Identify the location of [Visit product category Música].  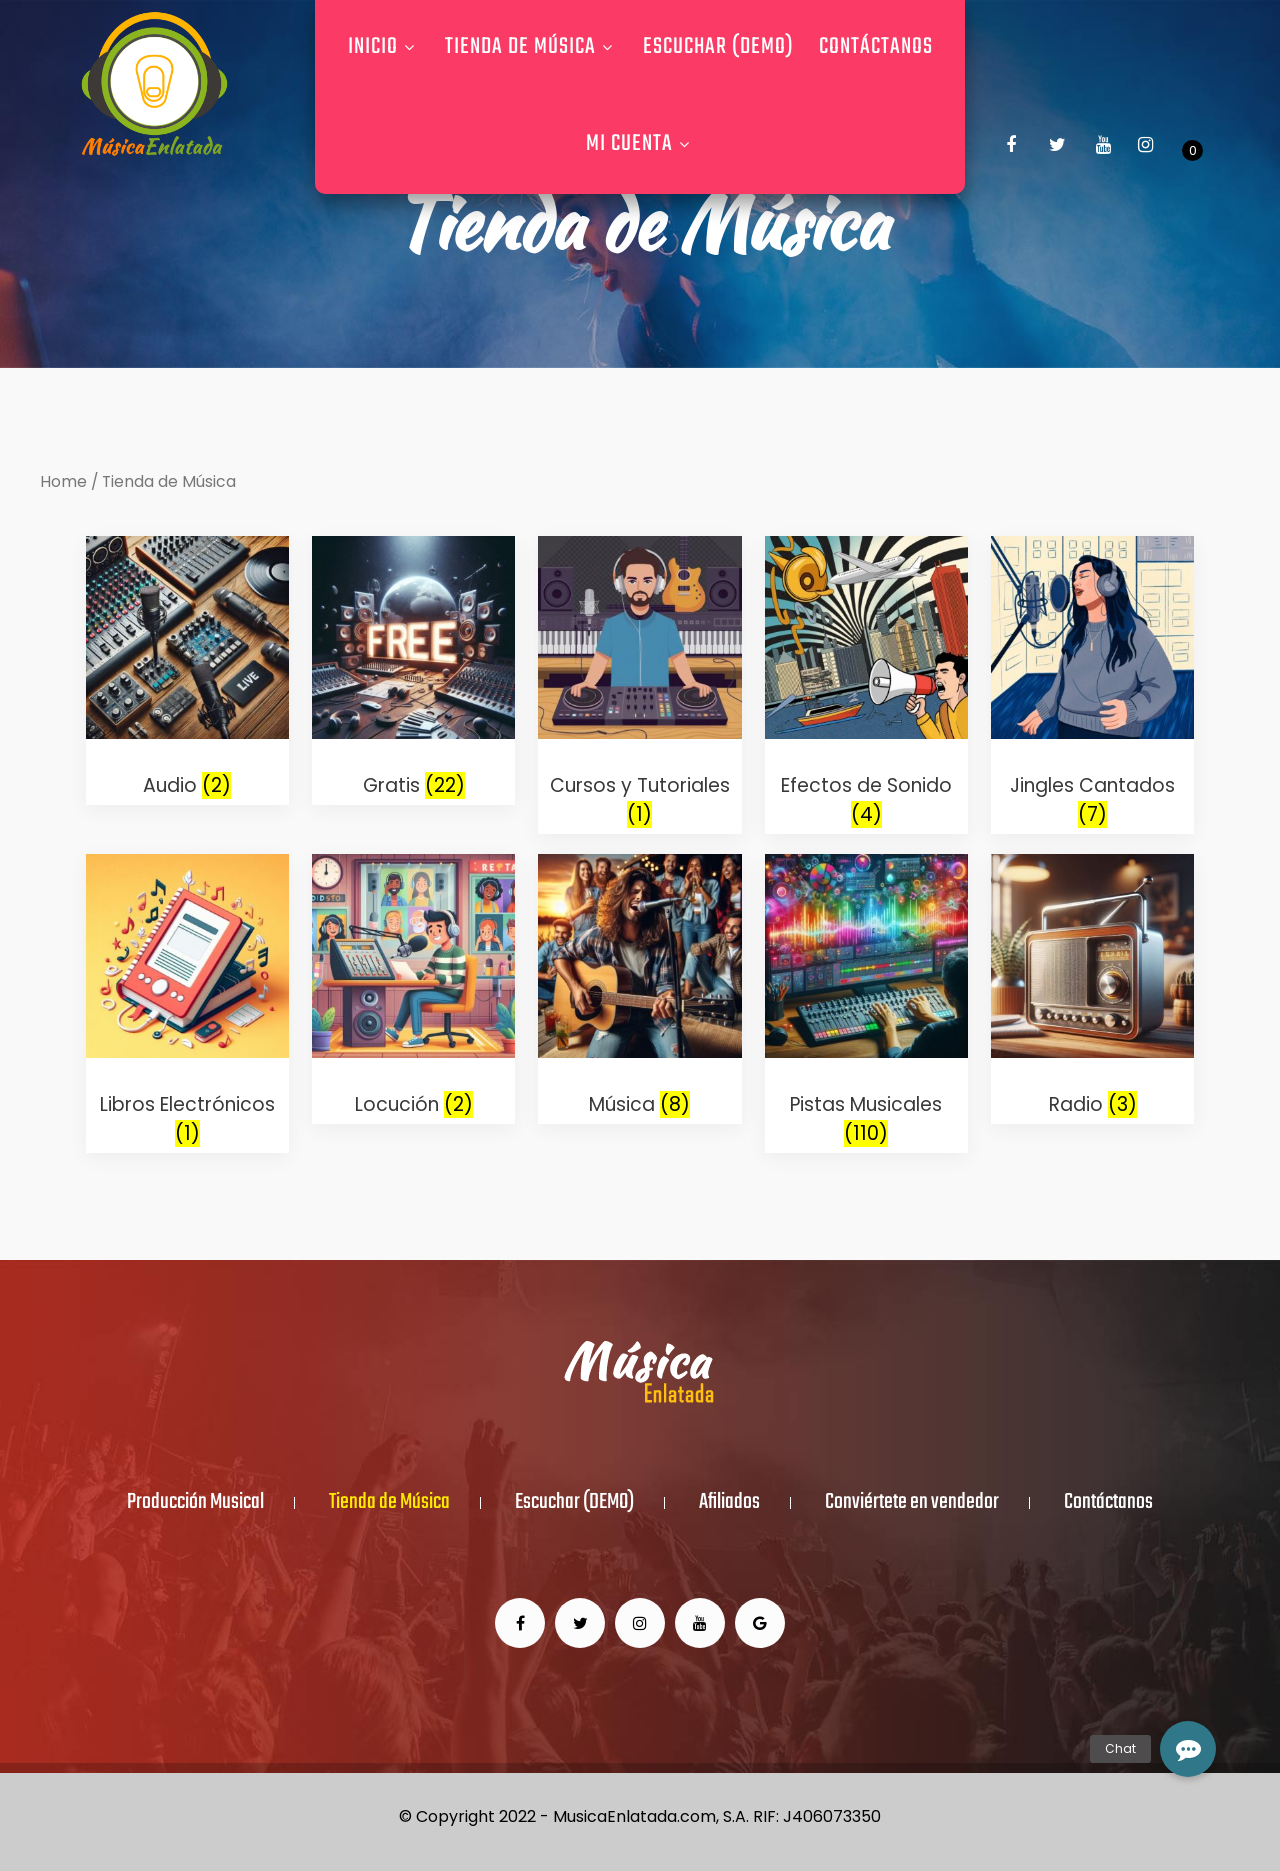
(639, 988).